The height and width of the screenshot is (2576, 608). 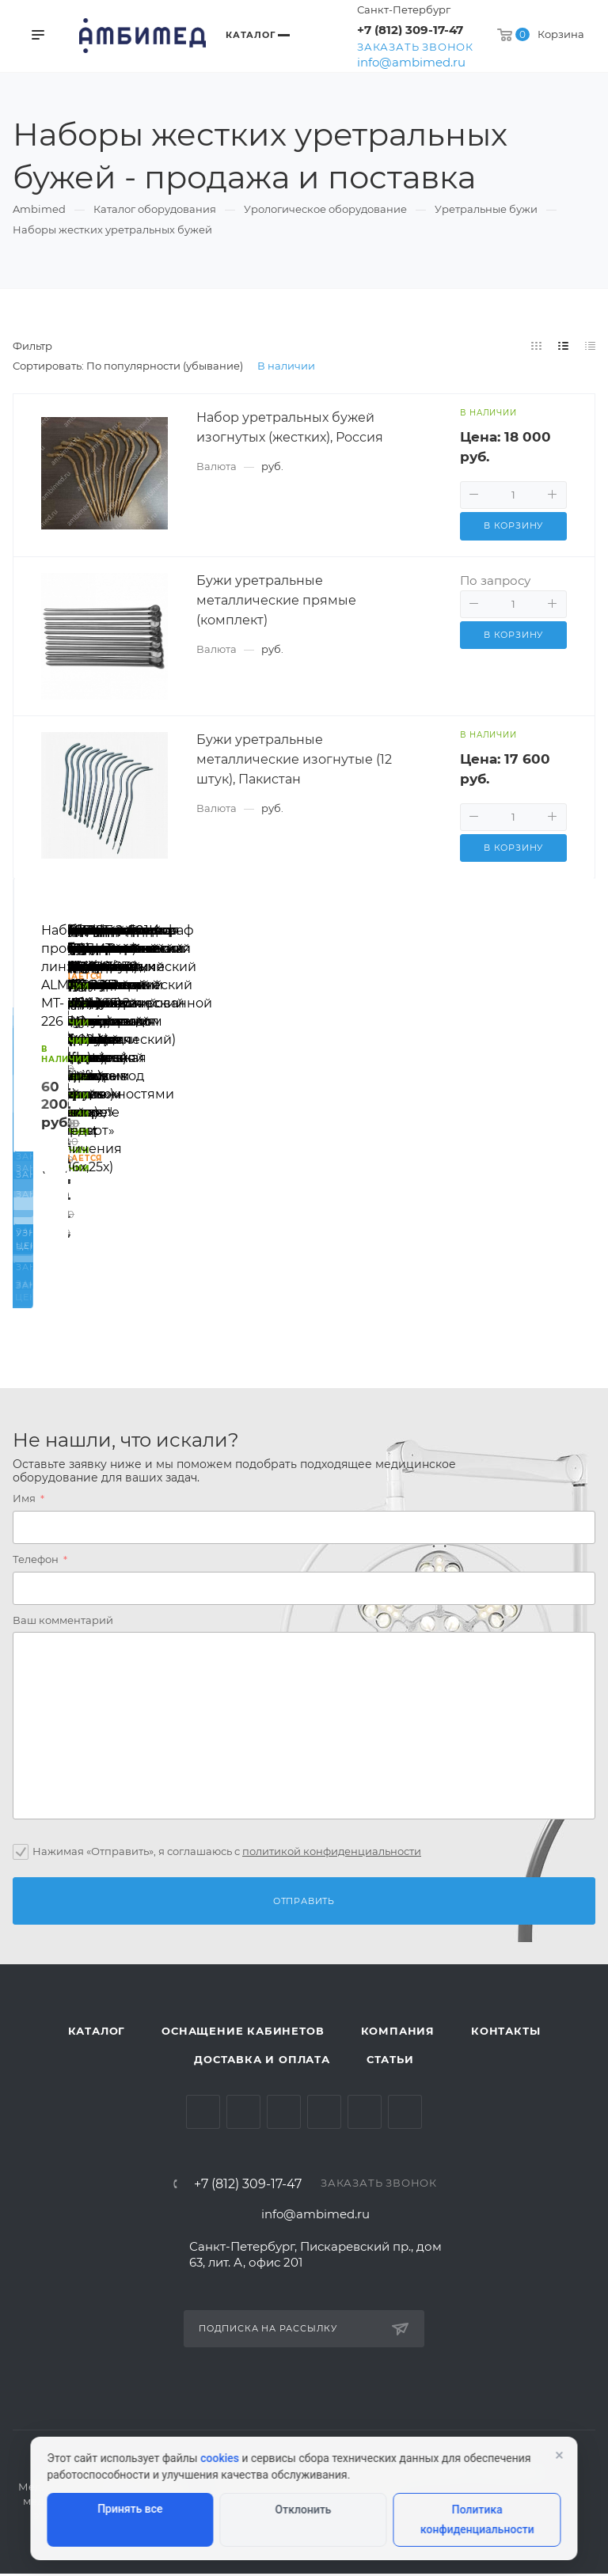 What do you see at coordinates (405, 2115) in the screenshot?
I see `Viber` at bounding box center [405, 2115].